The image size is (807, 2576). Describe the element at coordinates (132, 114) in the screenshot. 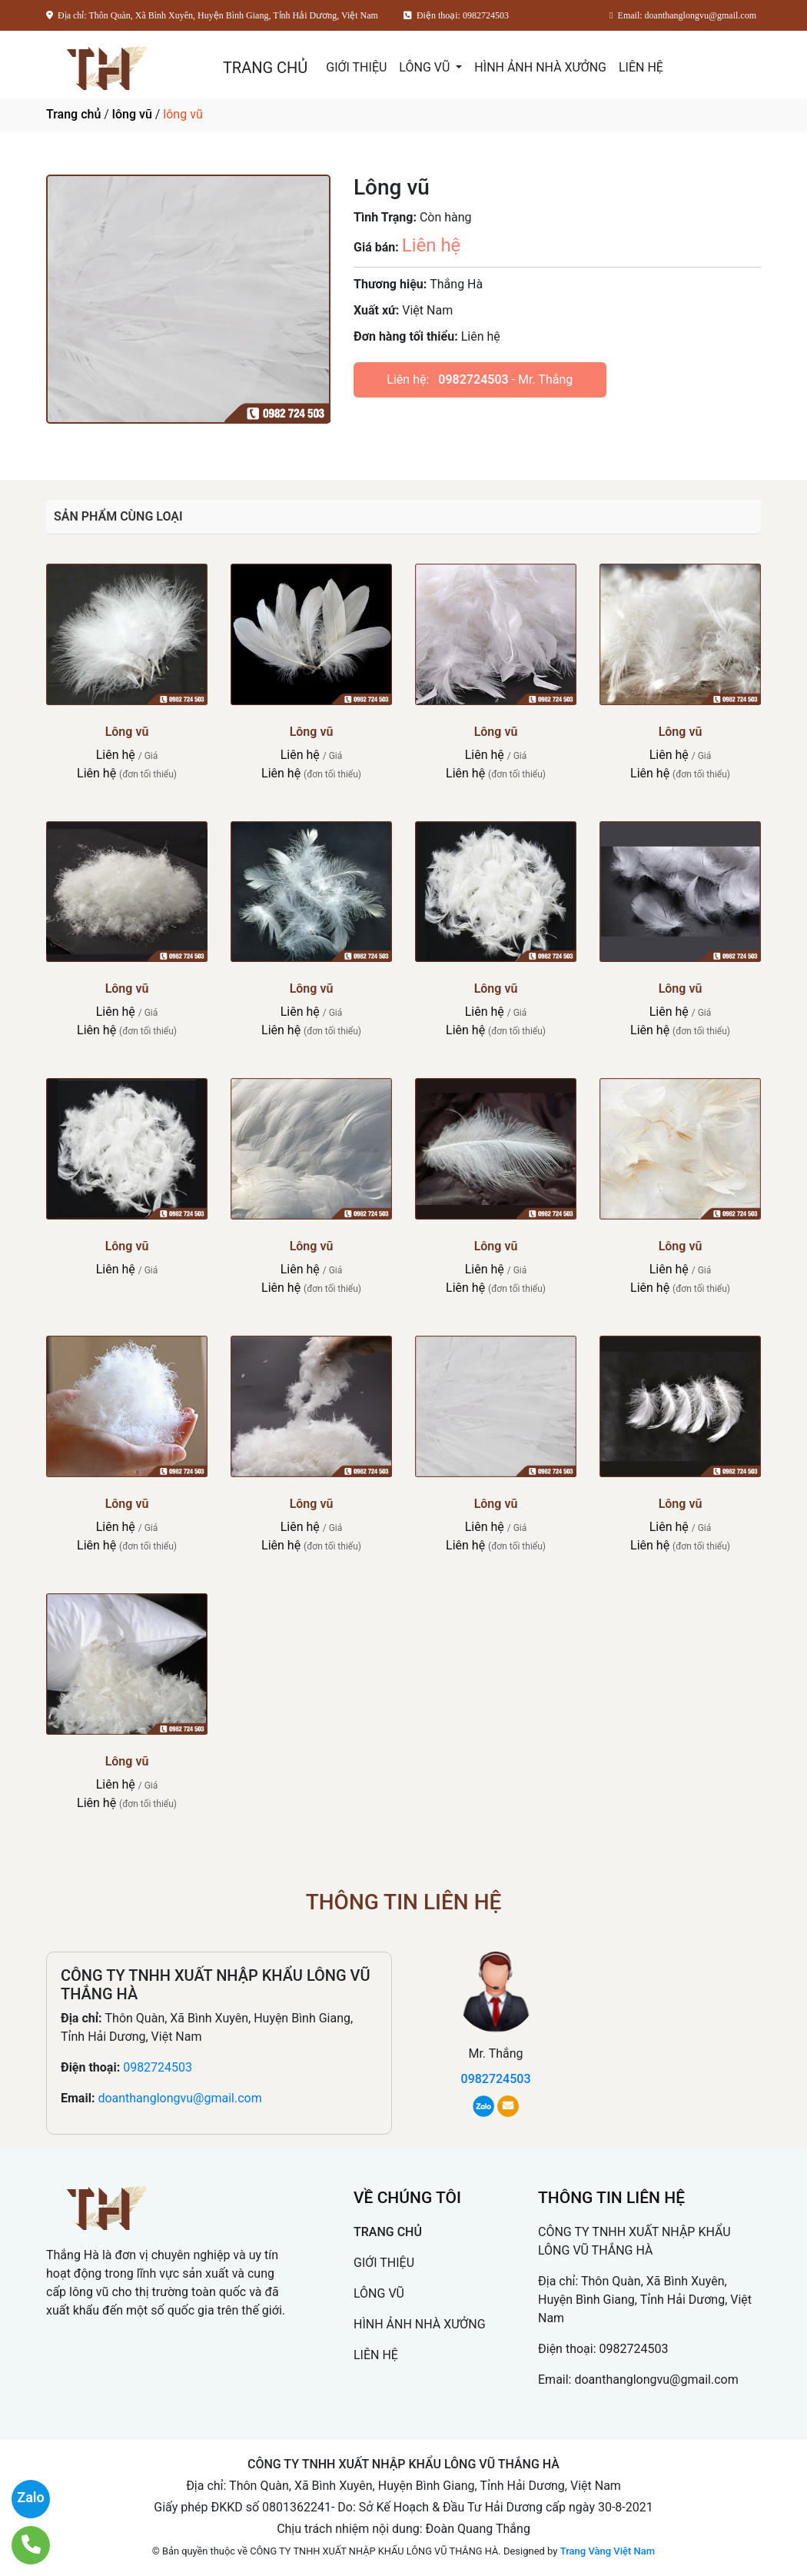

I see `lông vũ` at that location.